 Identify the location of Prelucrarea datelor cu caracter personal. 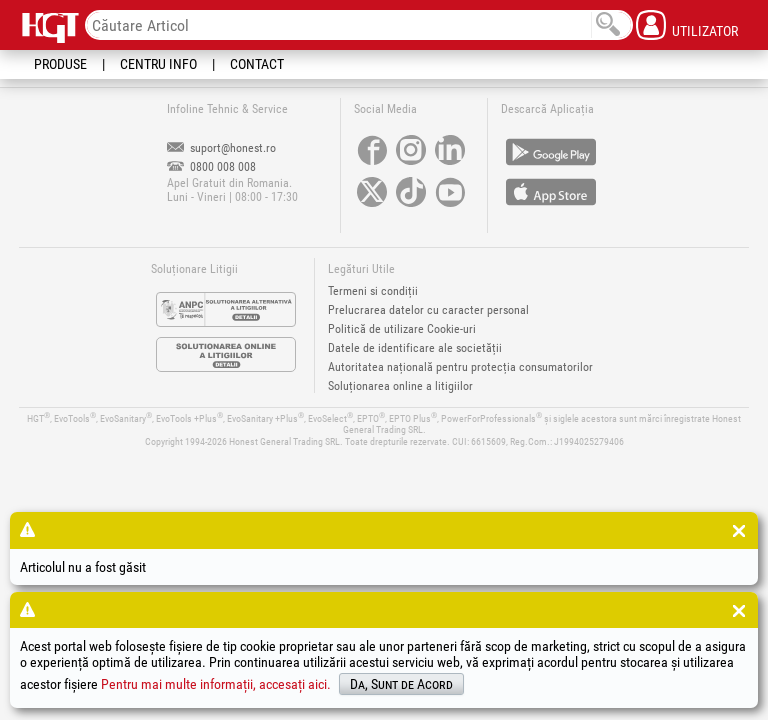
(428, 310).